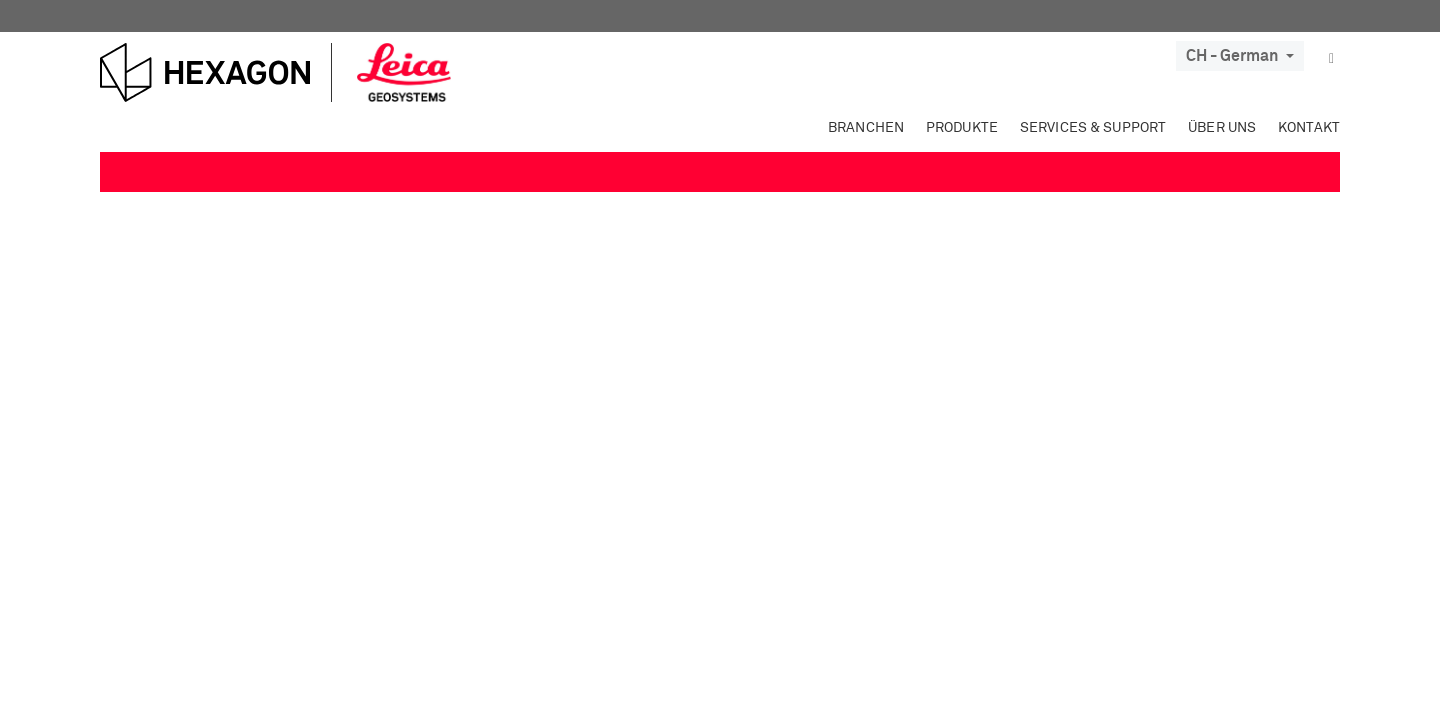 The image size is (1440, 720). Describe the element at coordinates (866, 128) in the screenshot. I see `Branchen` at that location.